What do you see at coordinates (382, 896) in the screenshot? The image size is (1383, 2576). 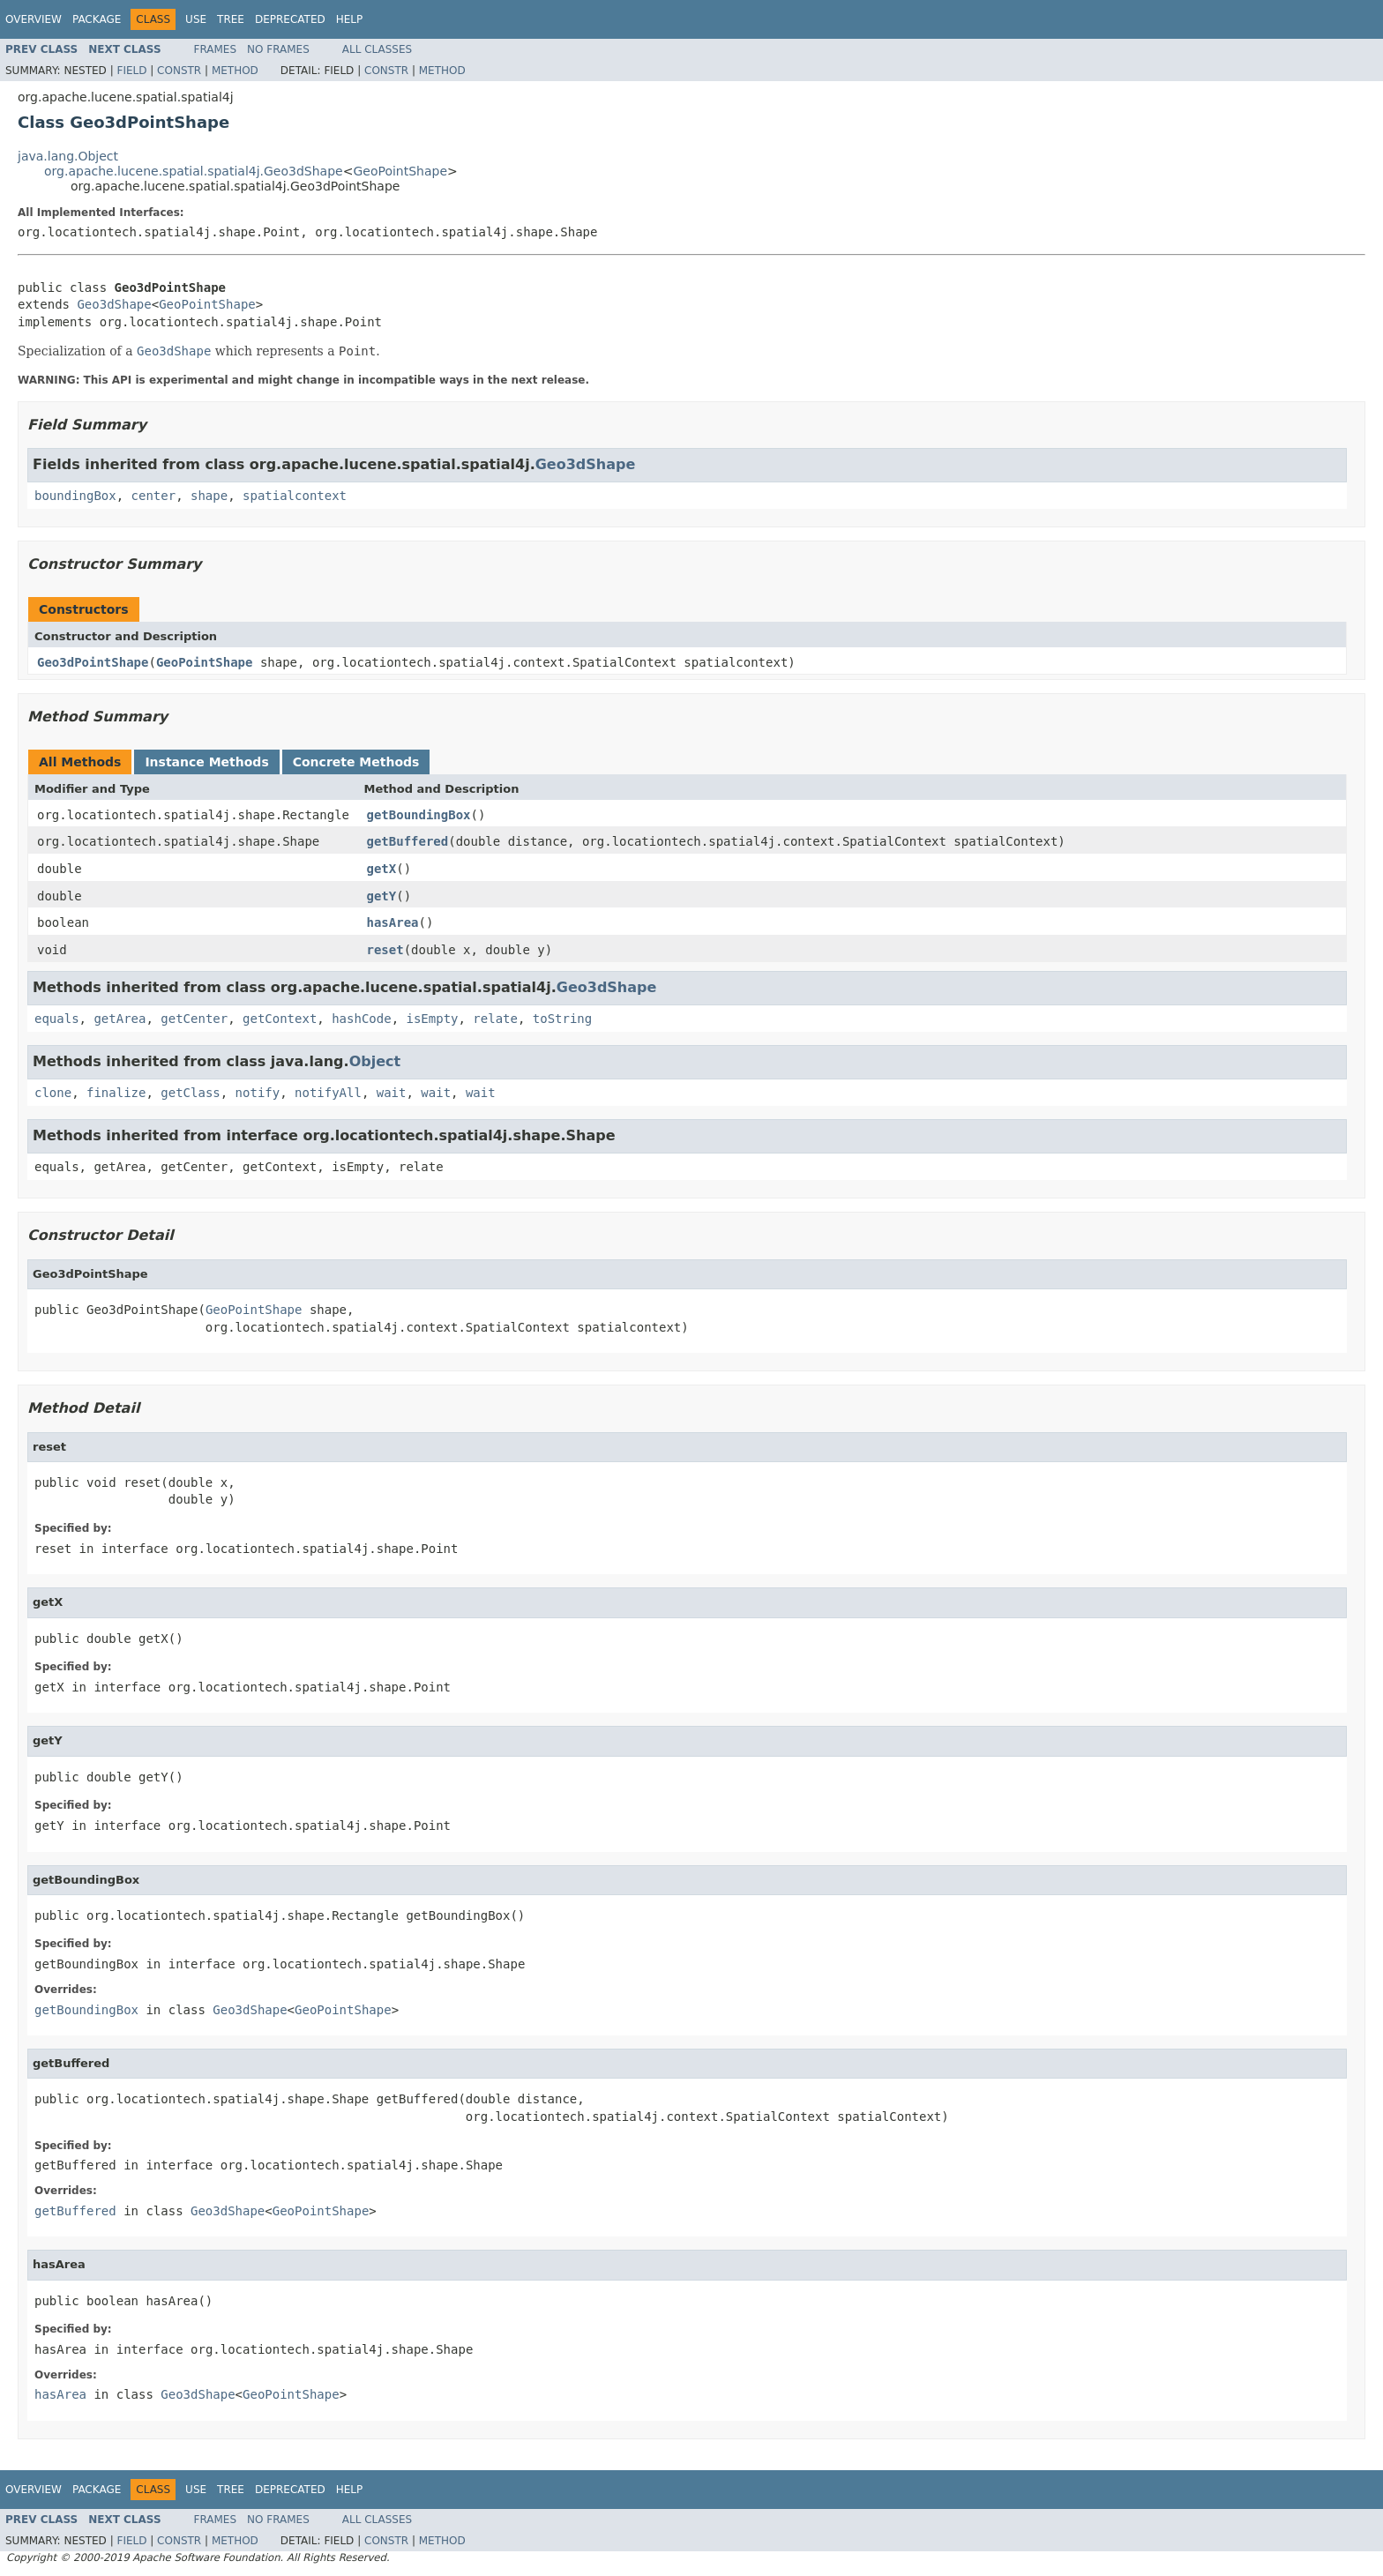 I see `getY` at bounding box center [382, 896].